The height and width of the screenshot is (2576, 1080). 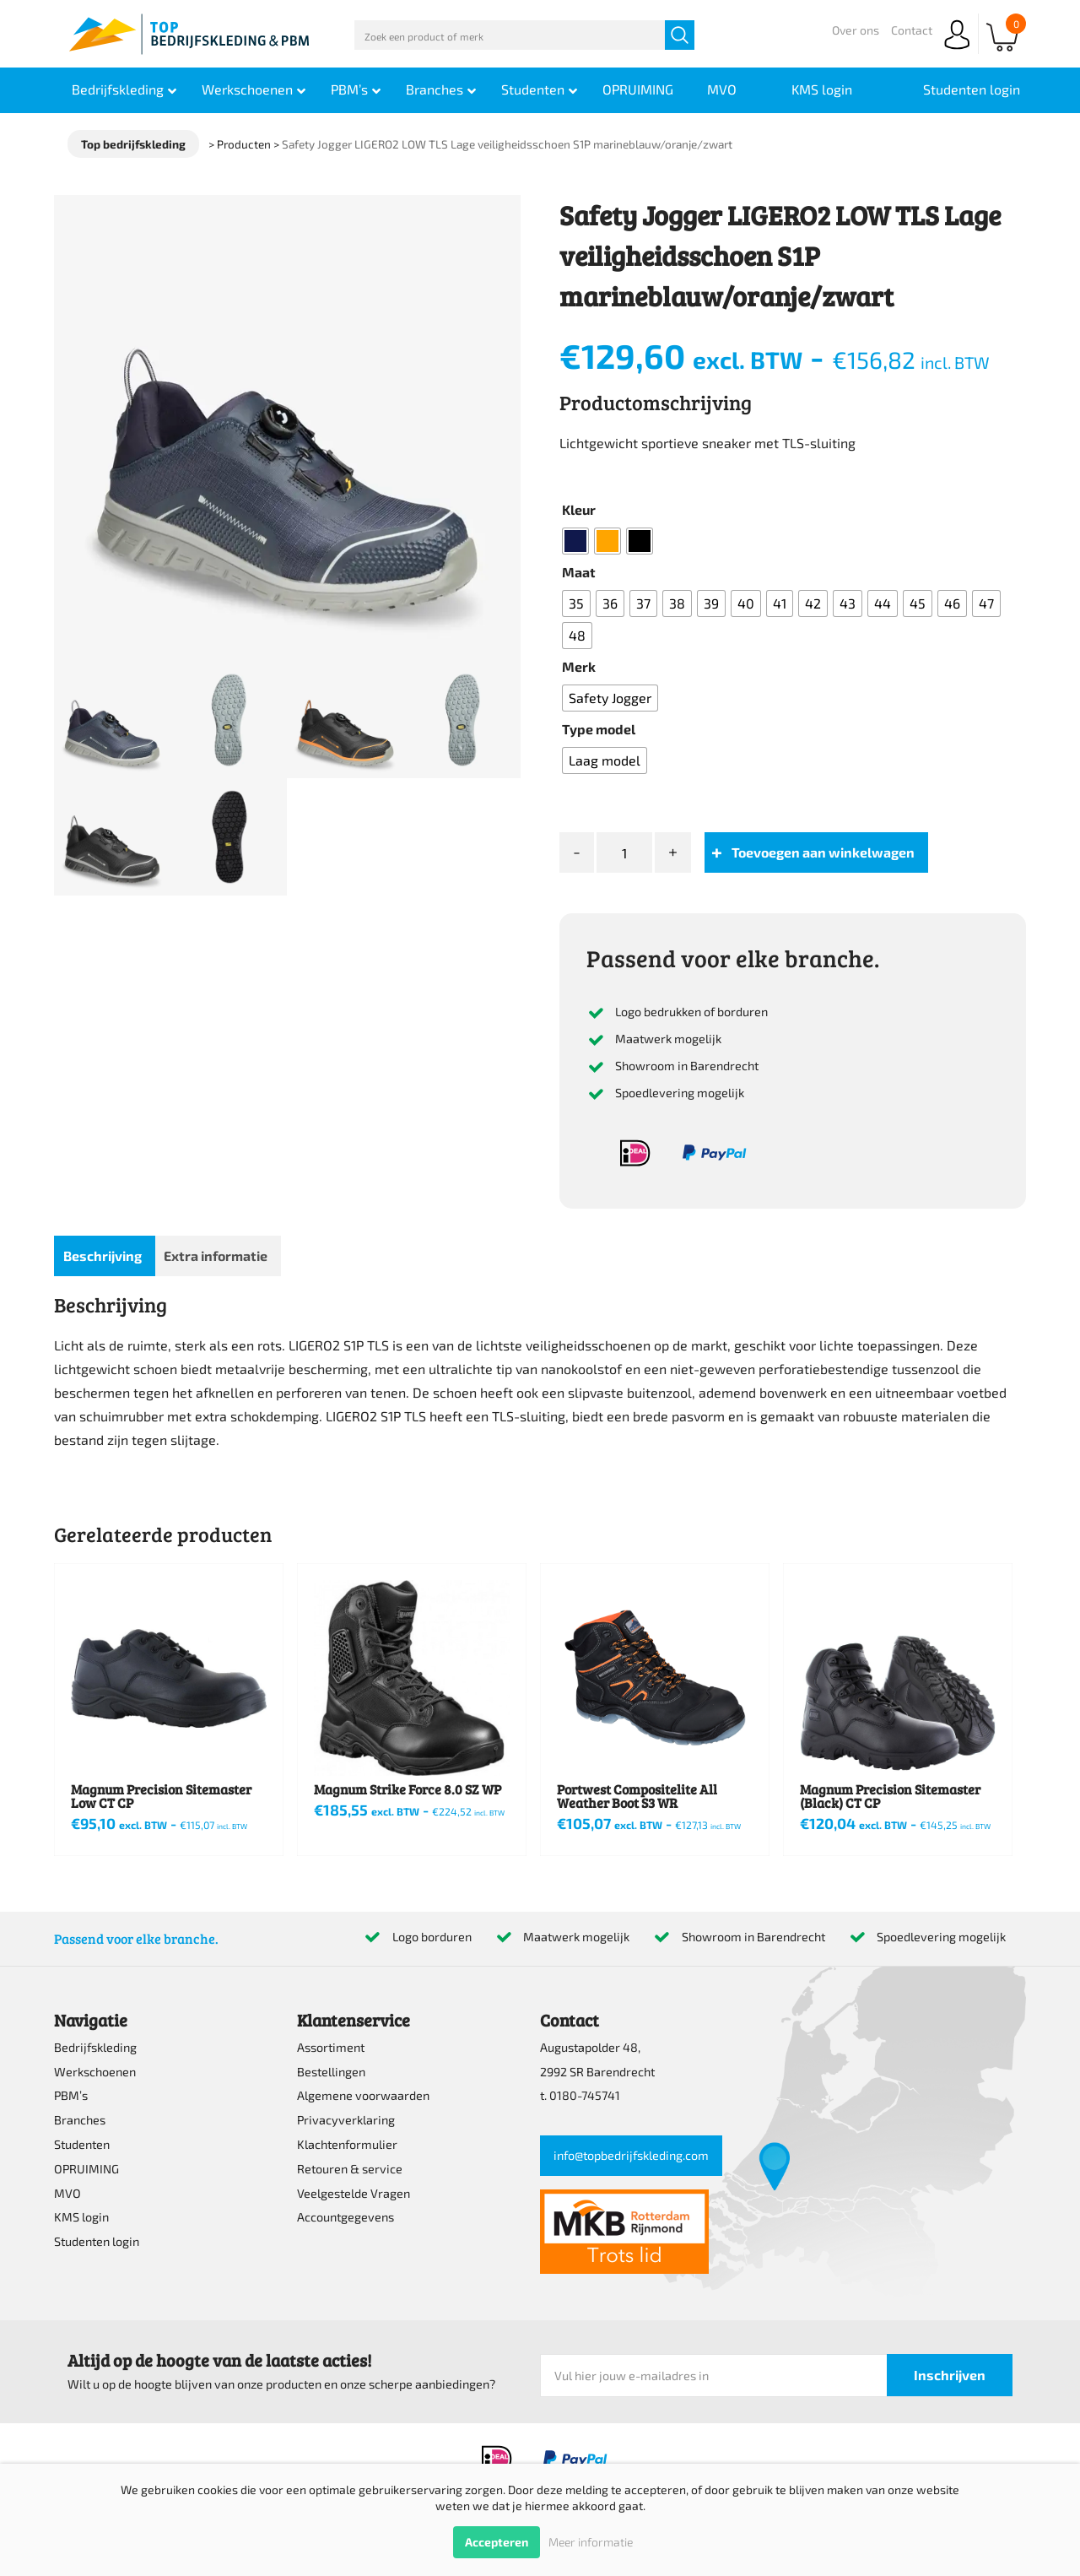 What do you see at coordinates (86, 2169) in the screenshot?
I see `OPRUIMING` at bounding box center [86, 2169].